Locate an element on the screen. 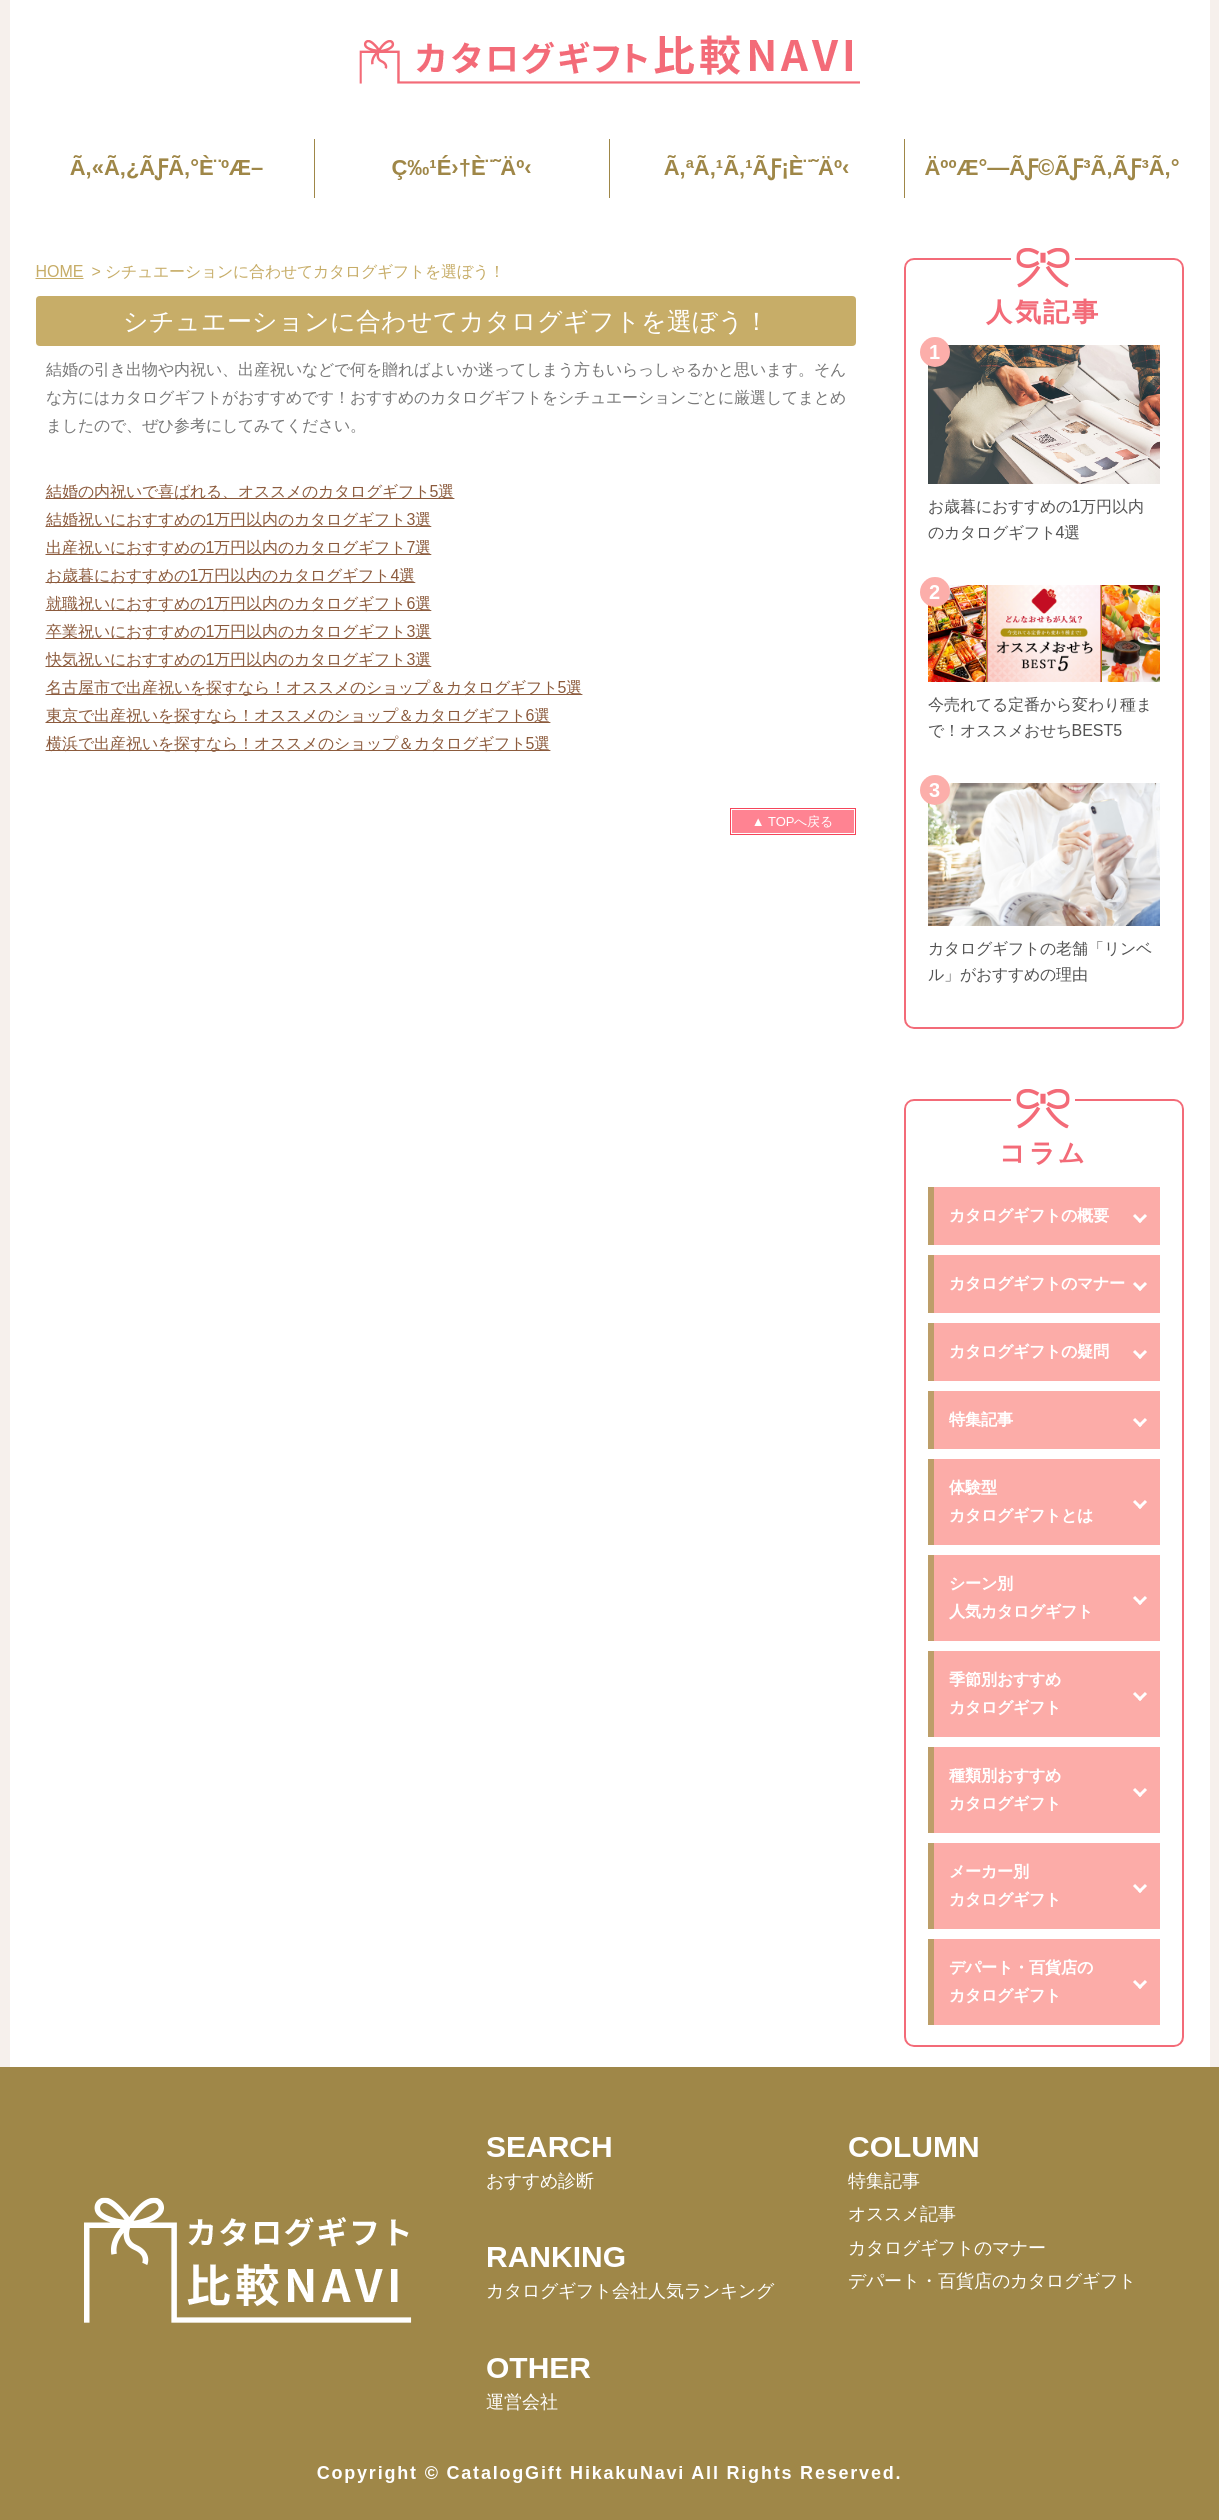 The width and height of the screenshot is (1219, 2520). カタログギフトのマナー is located at coordinates (1037, 1283).